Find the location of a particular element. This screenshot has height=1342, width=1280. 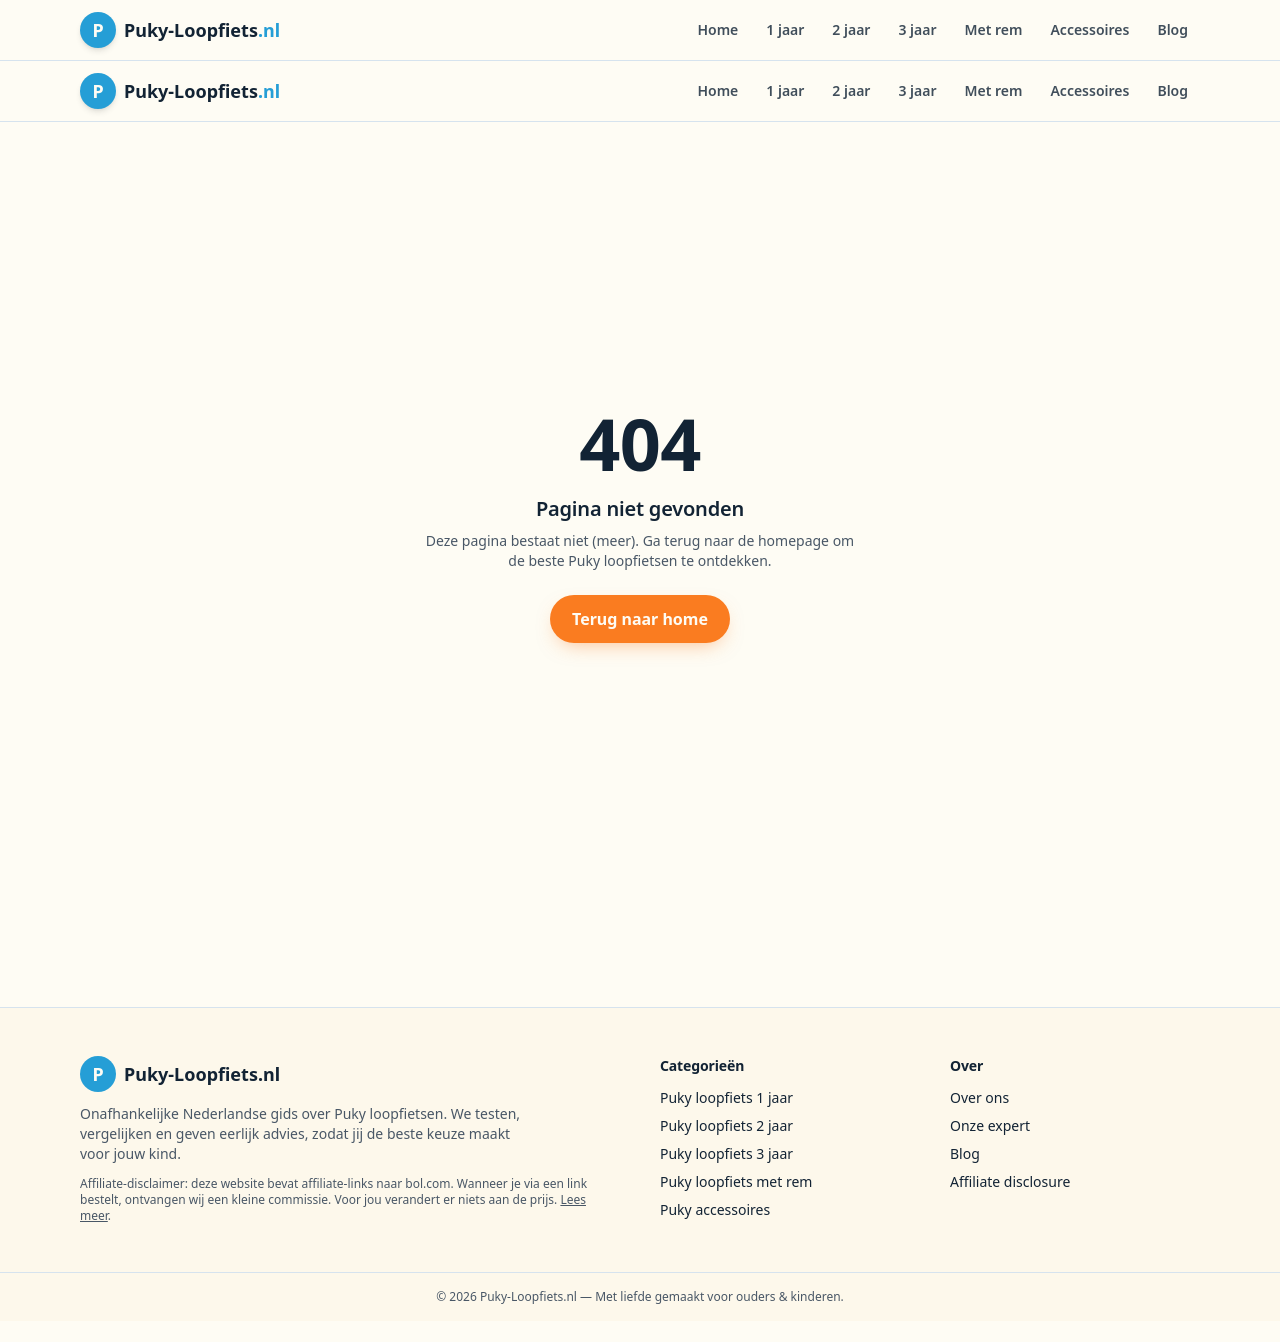

Affiliate disclosure is located at coordinates (1010, 1181).